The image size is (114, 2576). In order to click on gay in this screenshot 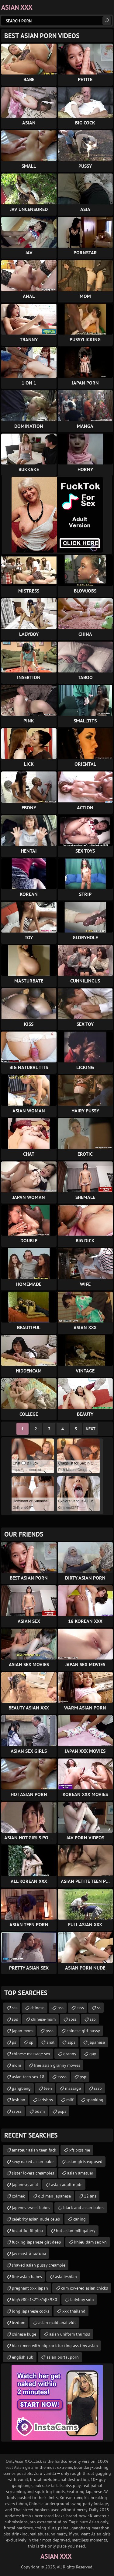, I will do `click(92, 2053)`.